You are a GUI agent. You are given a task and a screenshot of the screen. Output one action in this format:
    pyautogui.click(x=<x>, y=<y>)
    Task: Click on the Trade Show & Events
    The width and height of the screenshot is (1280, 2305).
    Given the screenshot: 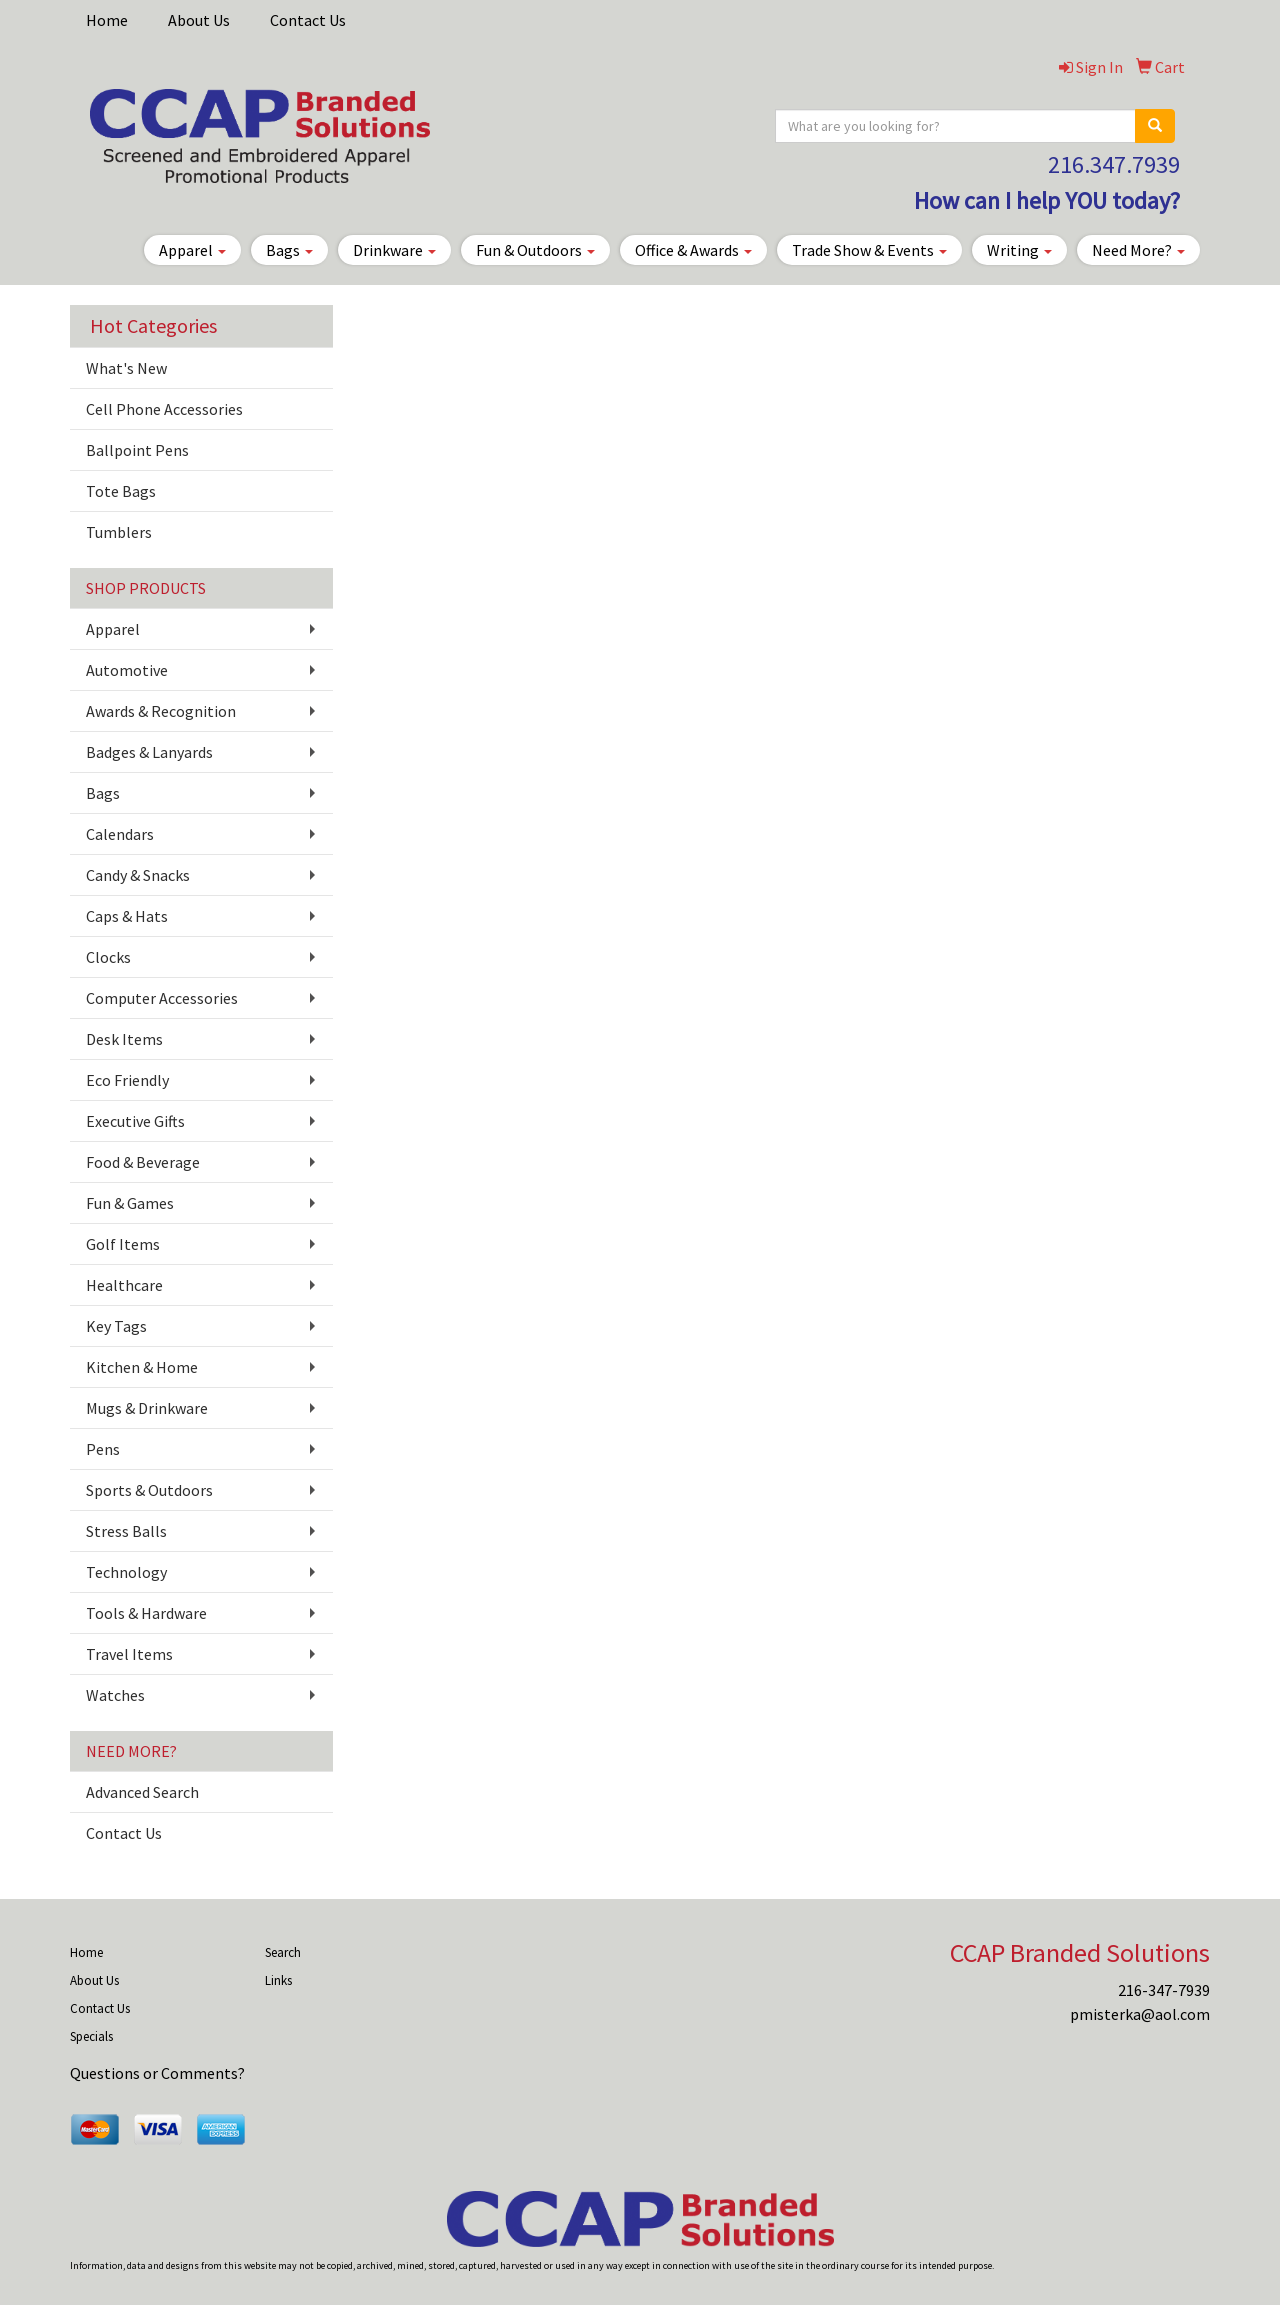 What is the action you would take?
    pyautogui.click(x=869, y=250)
    